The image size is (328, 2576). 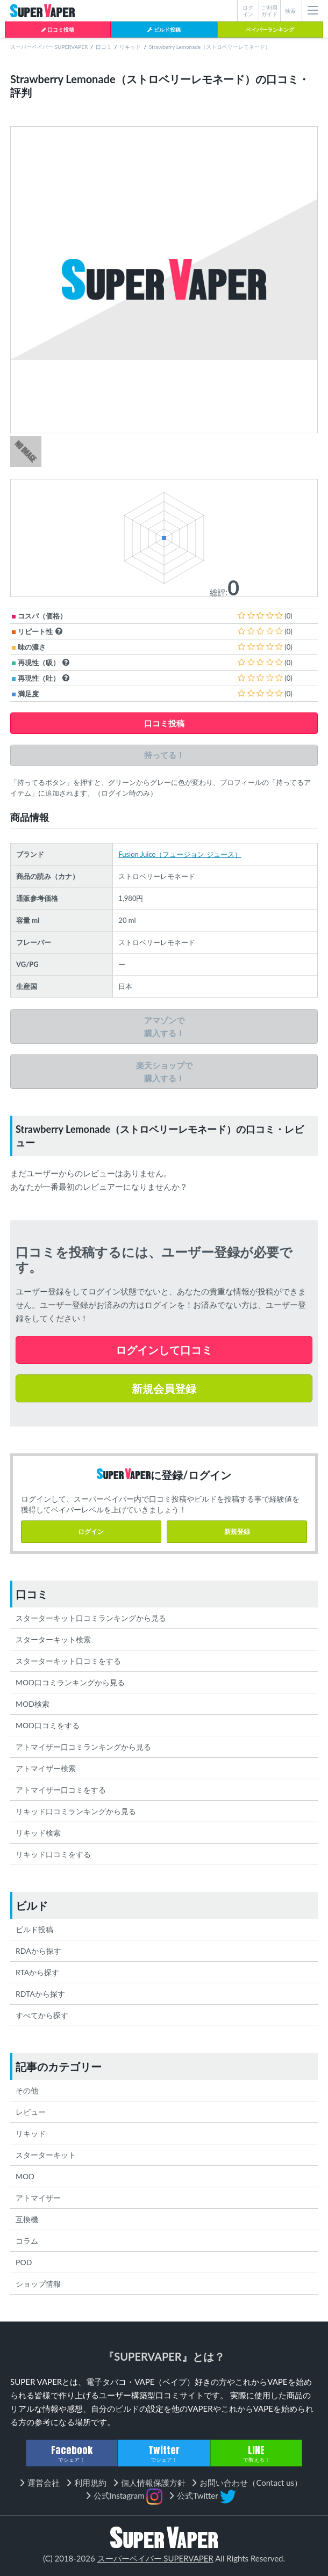 I want to click on 持ってる！, so click(x=164, y=755).